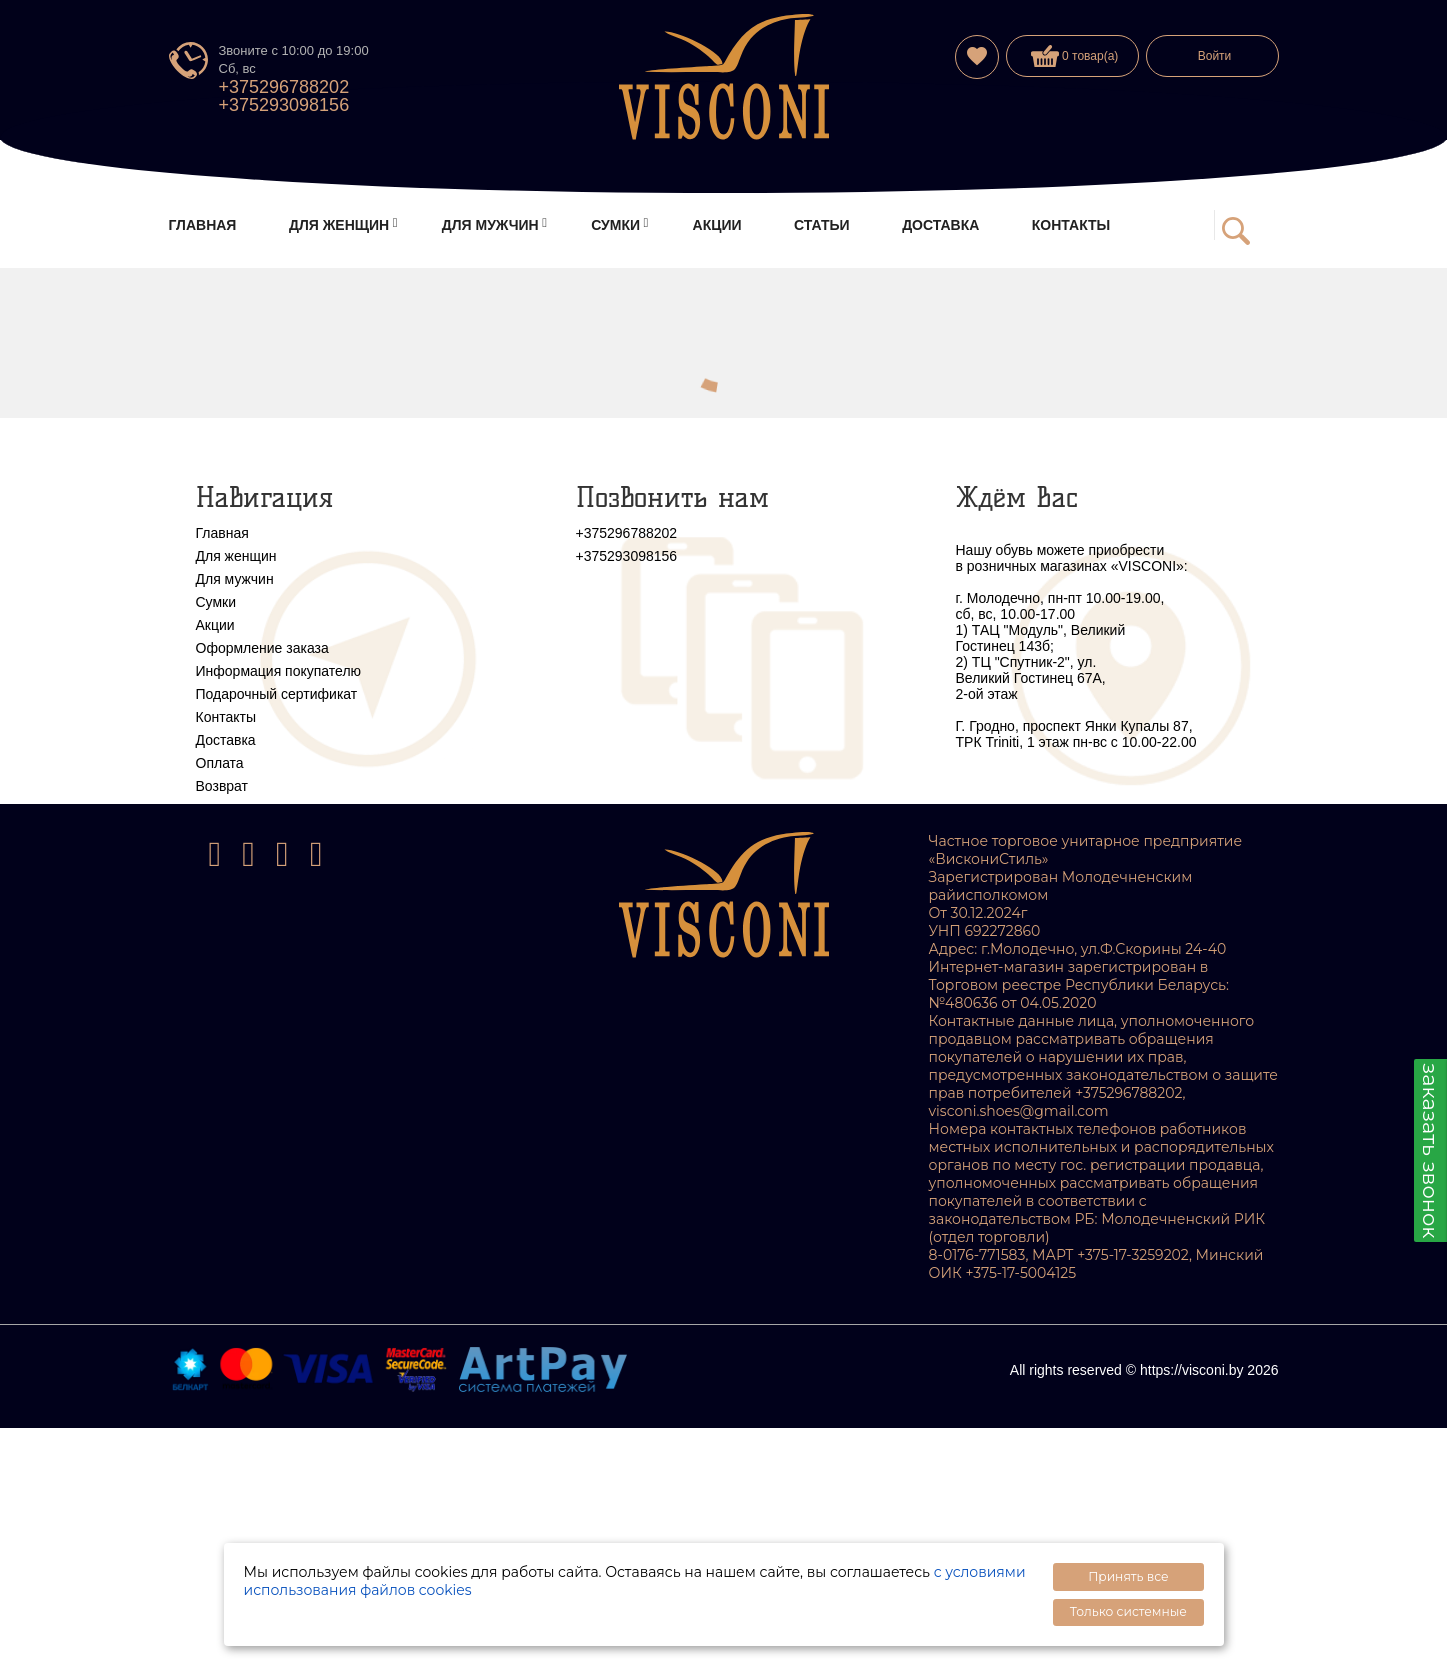 This screenshot has height=1661, width=1447. What do you see at coordinates (1075, 56) in the screenshot?
I see `0 товар(а)` at bounding box center [1075, 56].